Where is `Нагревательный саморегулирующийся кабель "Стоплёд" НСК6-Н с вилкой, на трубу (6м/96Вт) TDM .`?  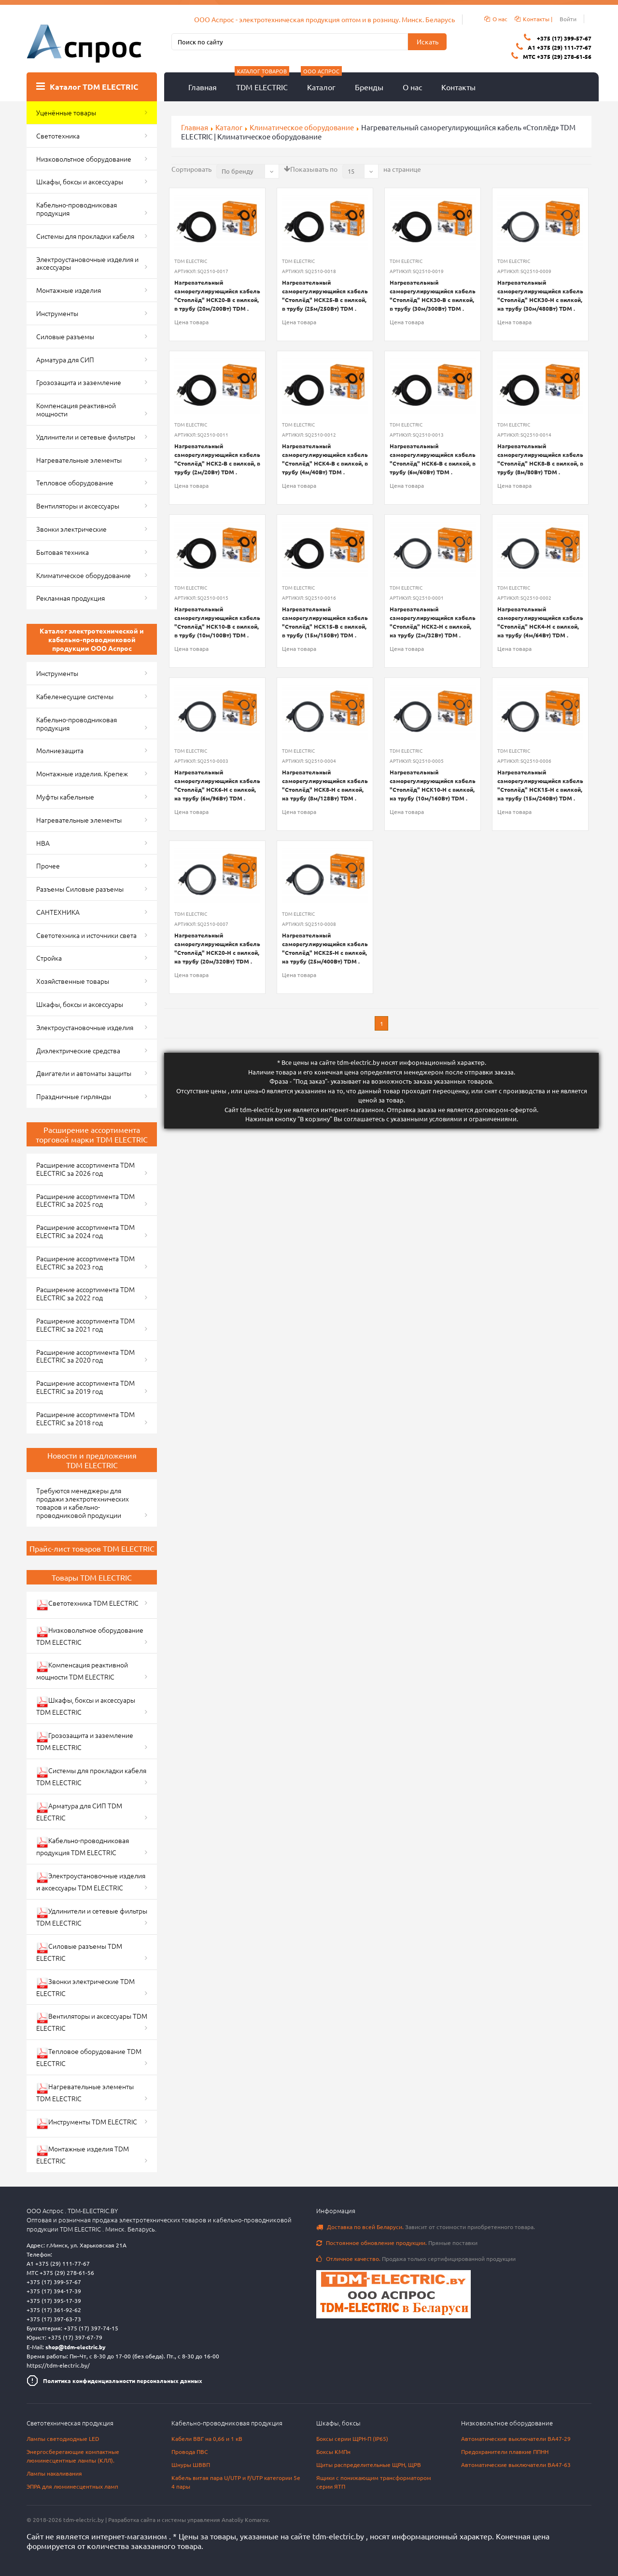 Нагревательный саморегулирующийся кабель "Стоплёд" НСК6-Н с вилкой, на трубу (6м/96Вт) TDM . is located at coordinates (217, 785).